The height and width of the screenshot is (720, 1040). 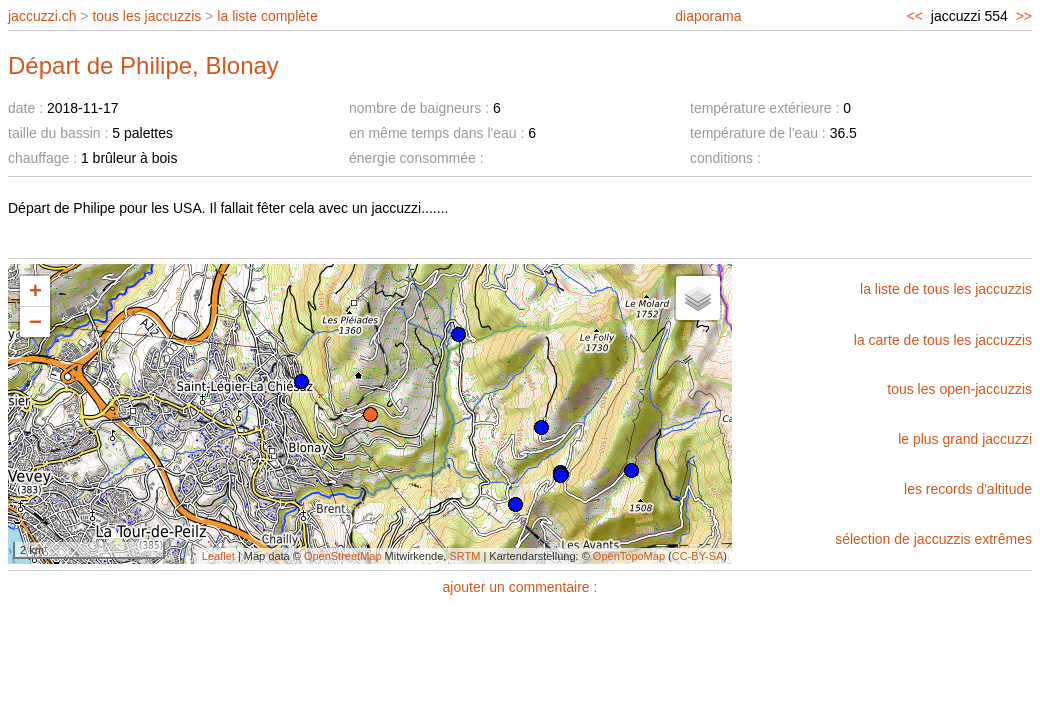 I want to click on <<, so click(x=915, y=16).